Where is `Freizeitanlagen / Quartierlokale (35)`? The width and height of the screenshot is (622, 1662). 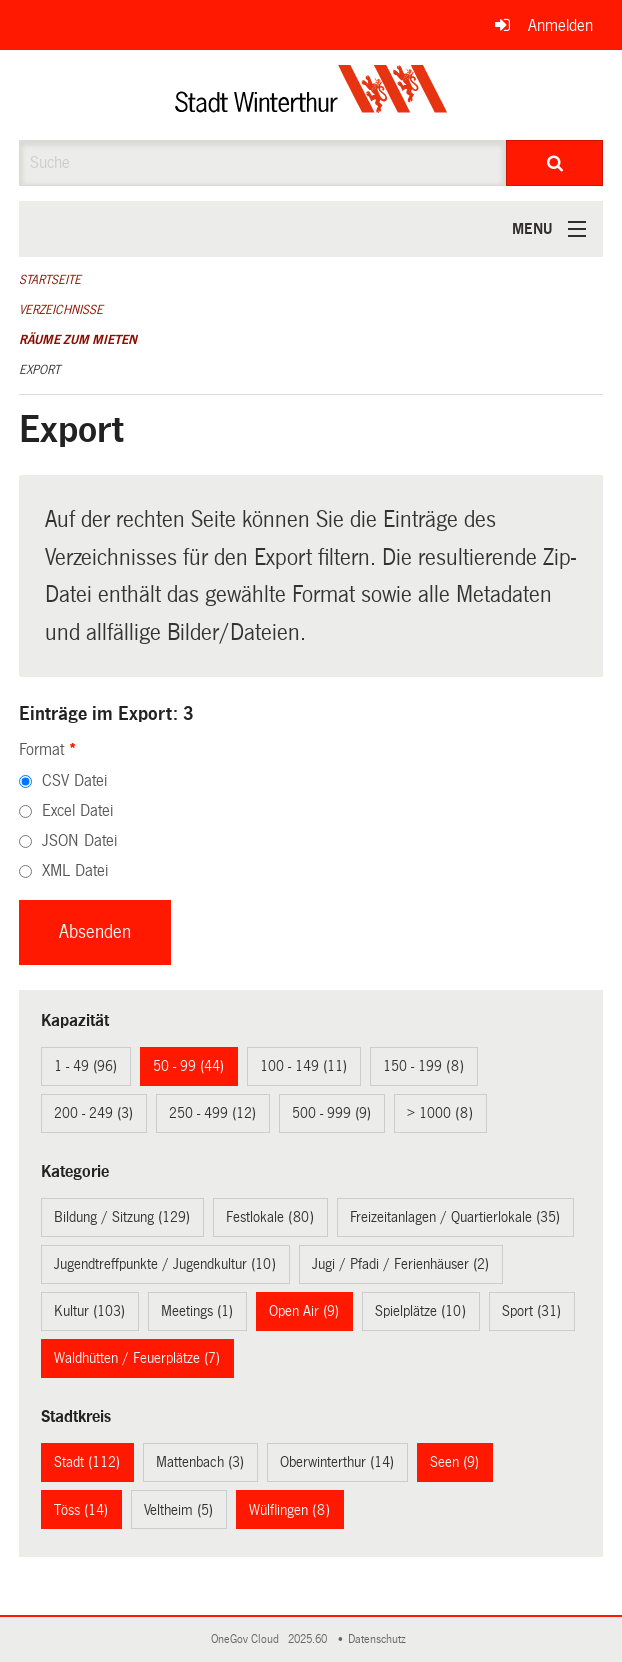 Freizeitanlagen / Quartierlokale (35) is located at coordinates (455, 1217).